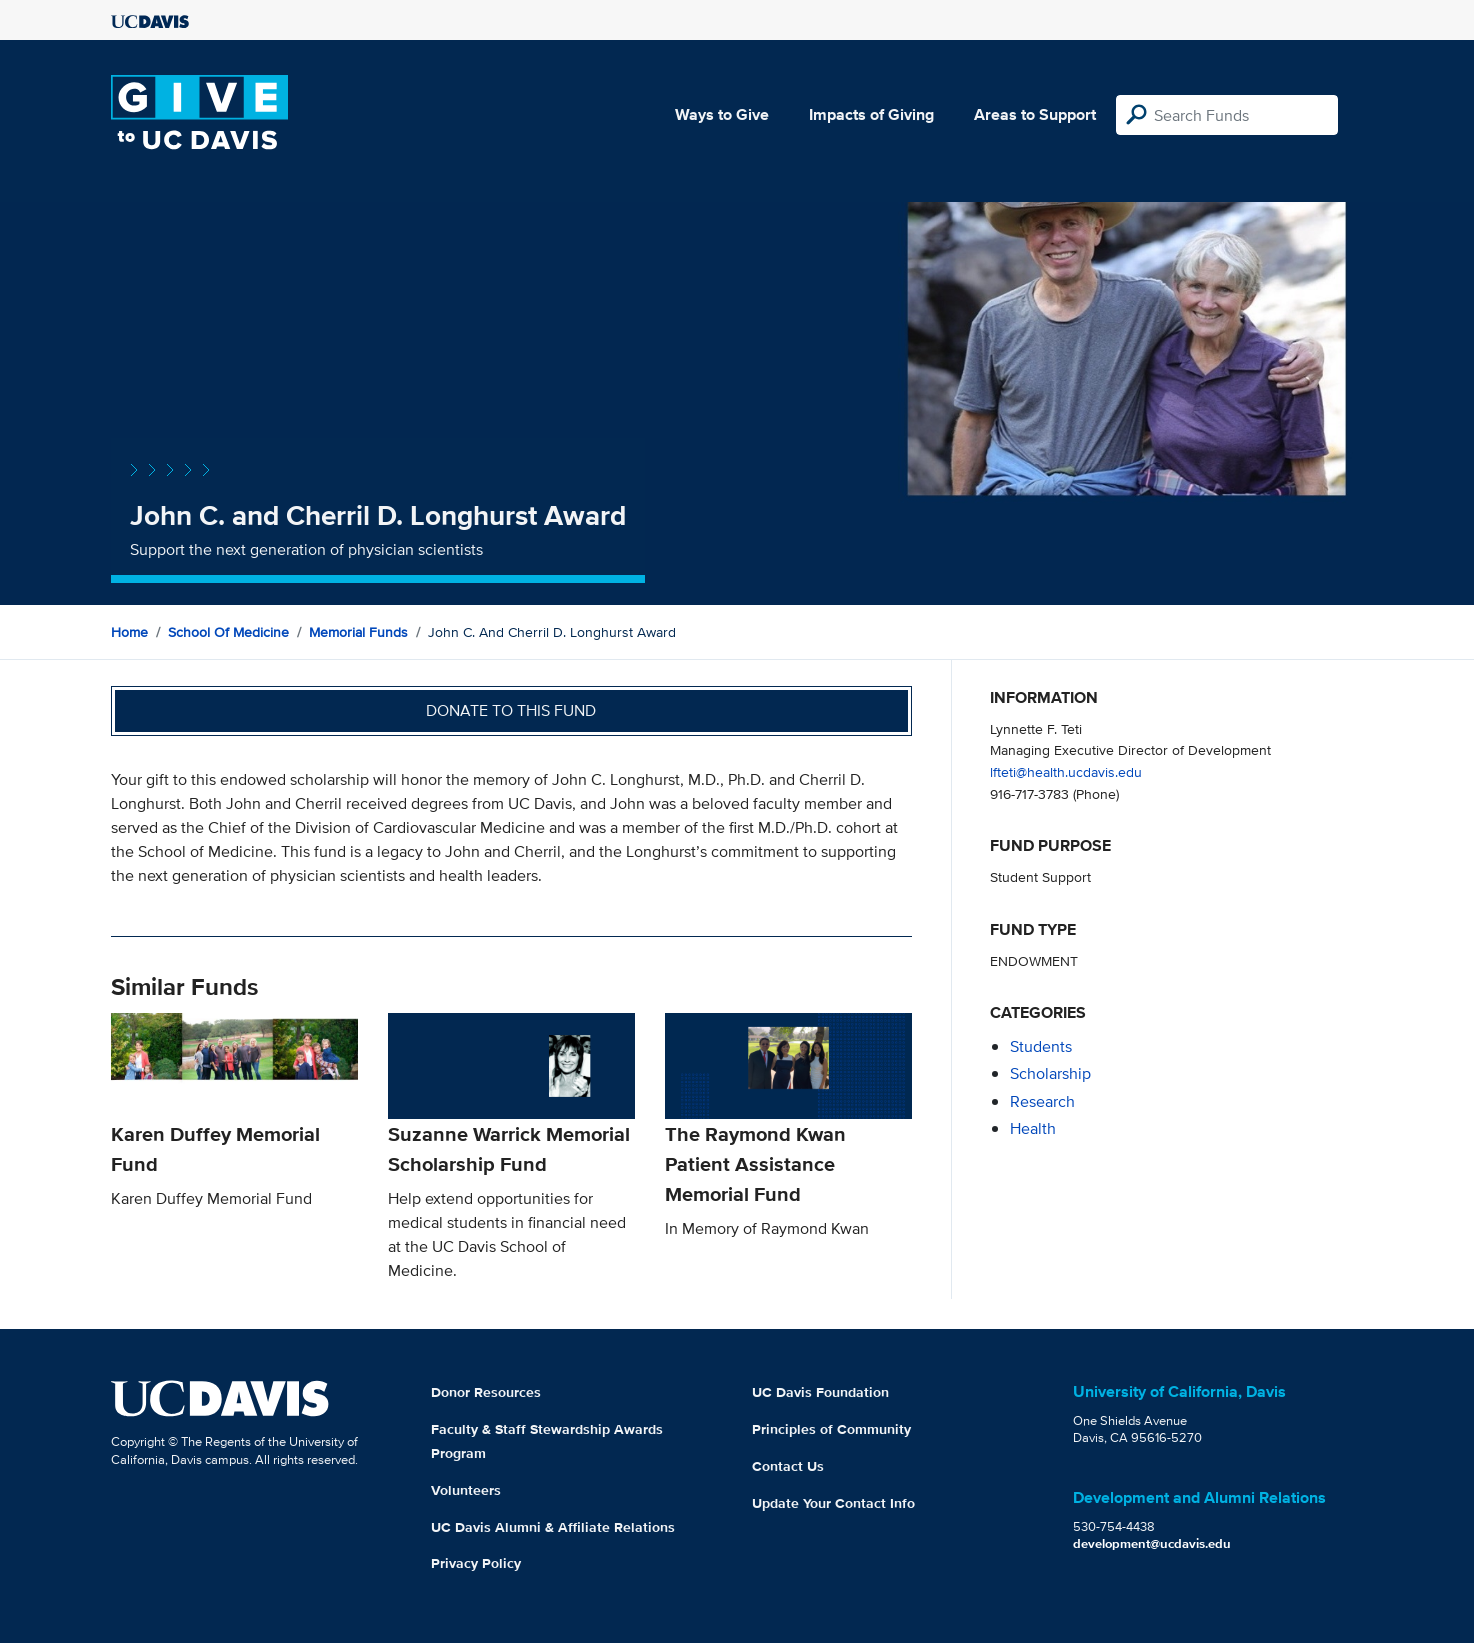  I want to click on School of Medicine, so click(228, 632).